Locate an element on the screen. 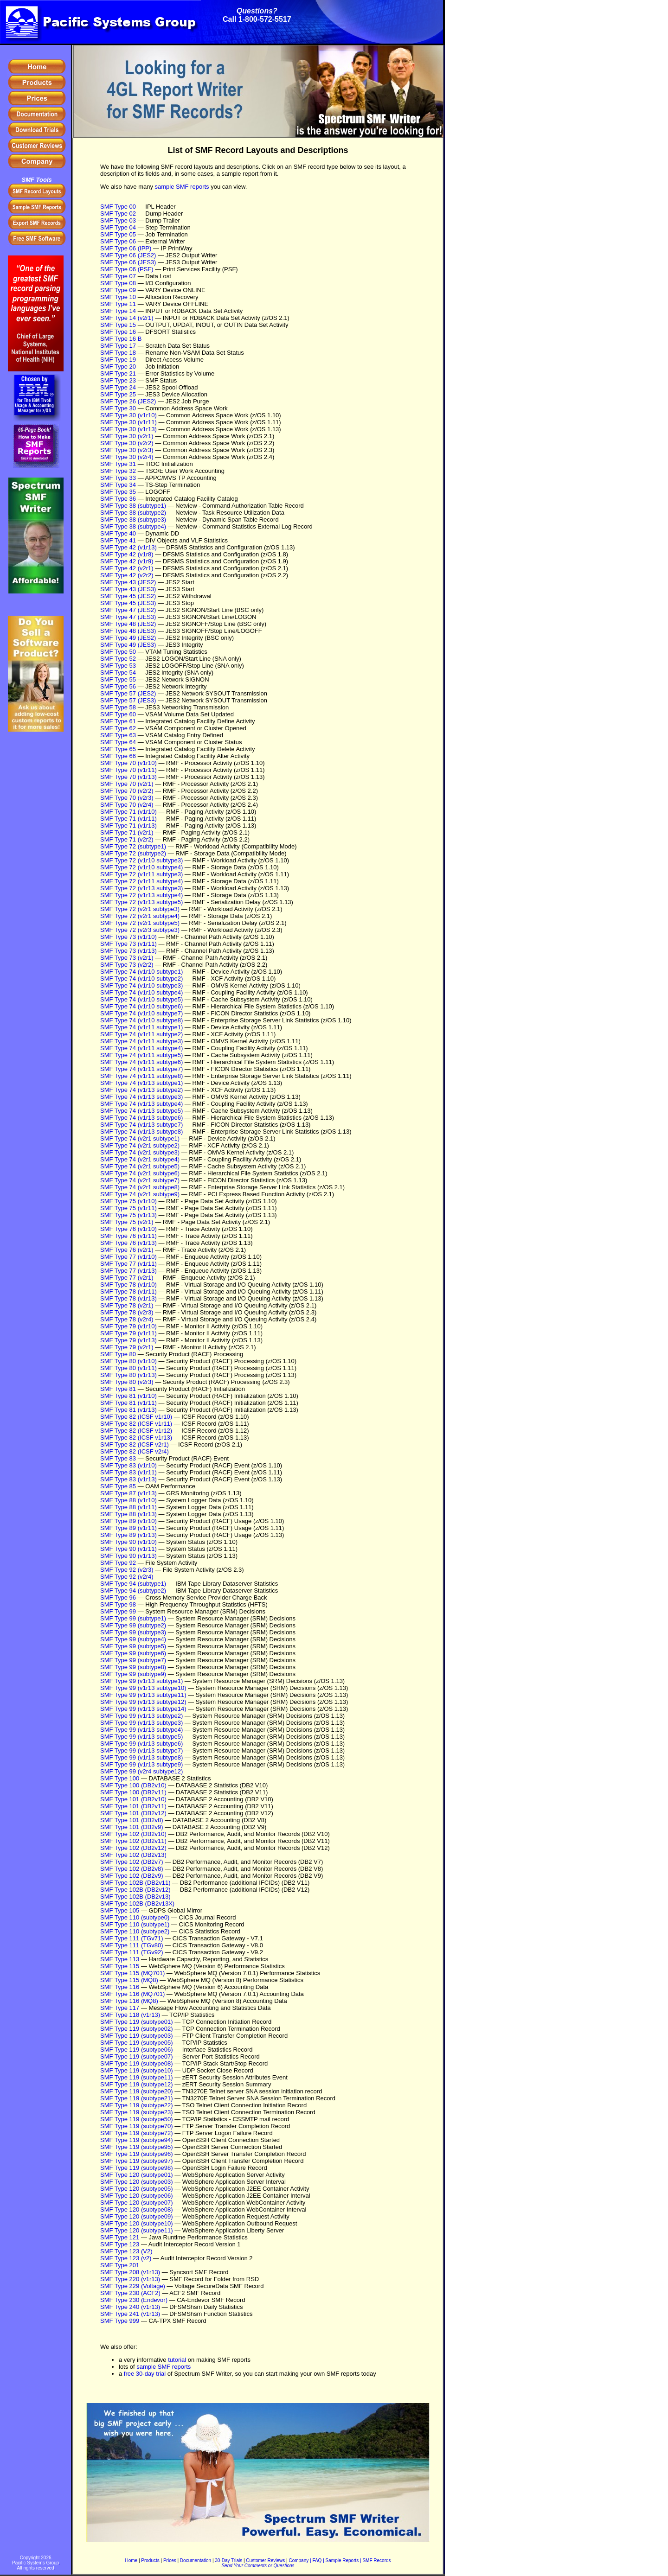 Image resolution: width=668 pixels, height=2576 pixels. SMF Type 16 is located at coordinates (118, 331).